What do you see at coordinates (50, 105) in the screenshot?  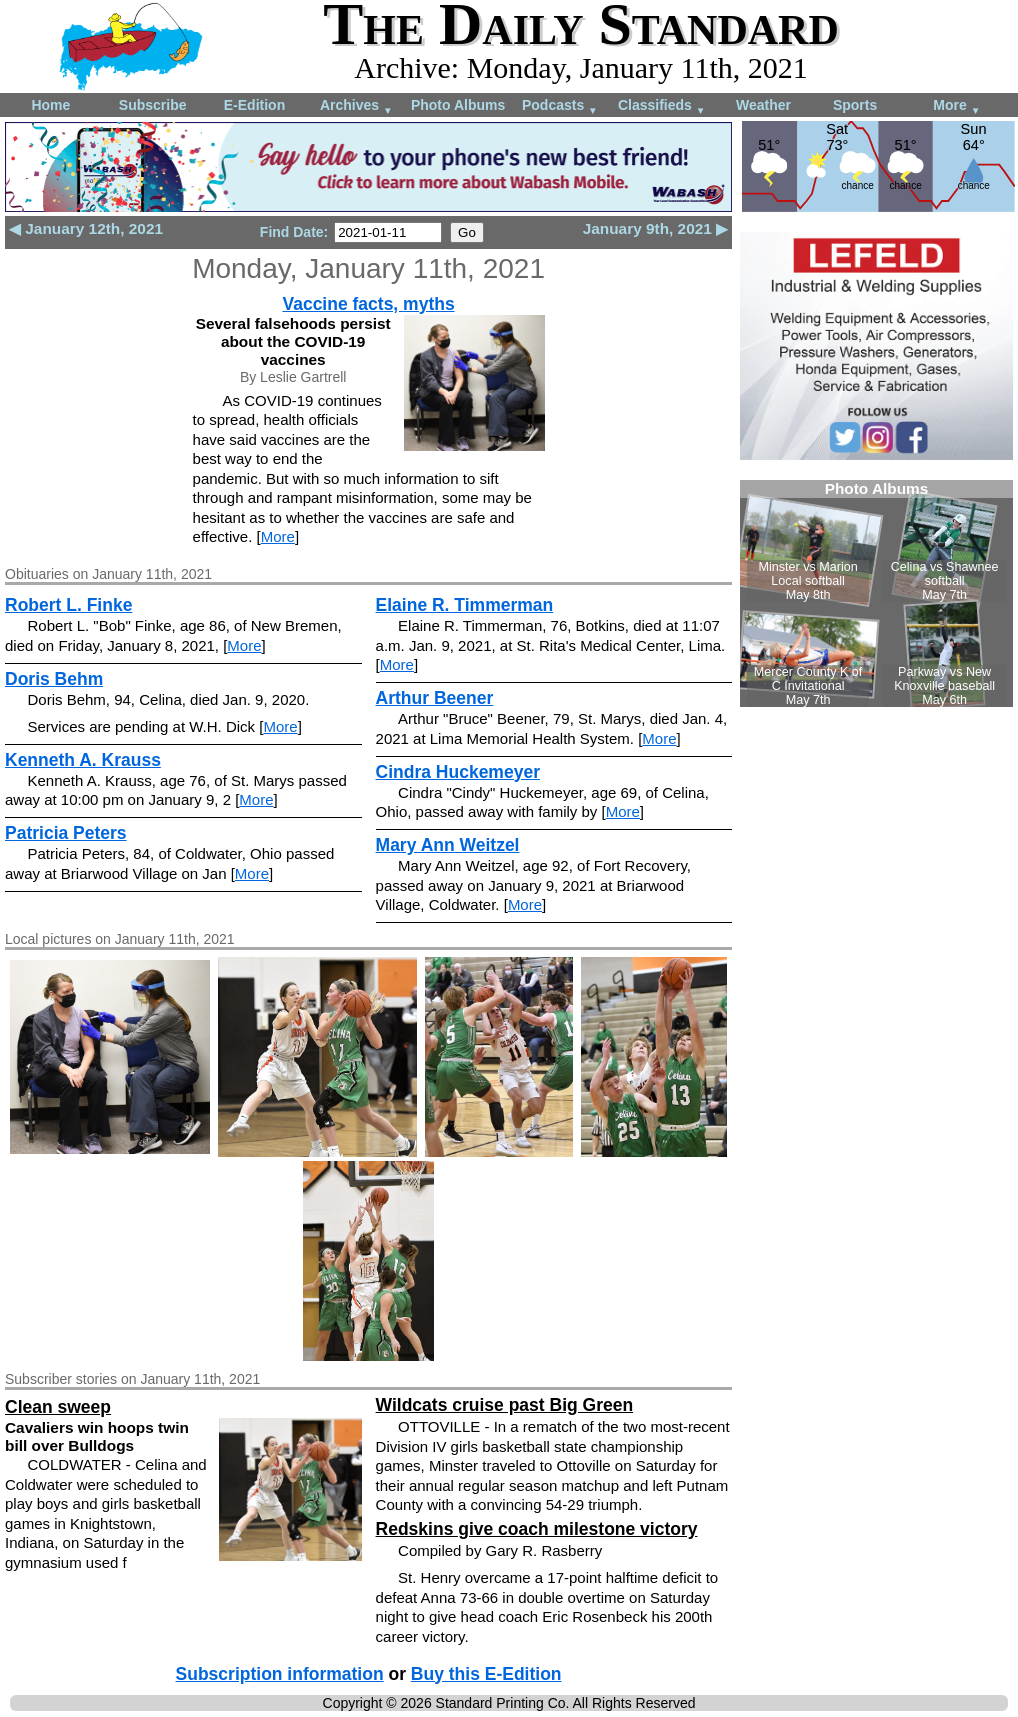 I see `Home` at bounding box center [50, 105].